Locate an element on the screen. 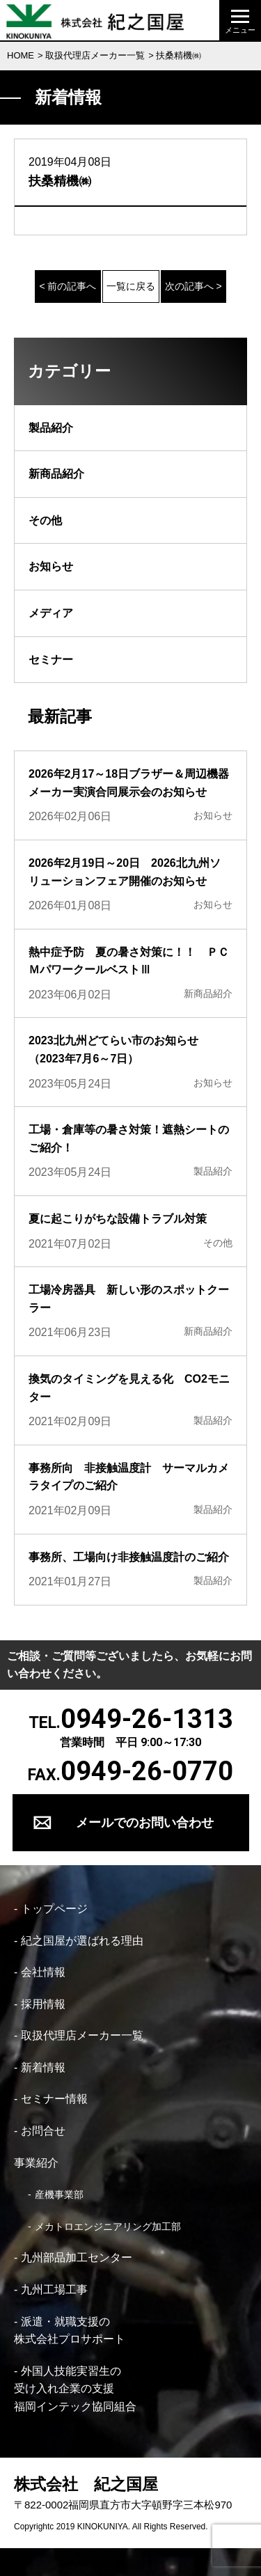 This screenshot has width=261, height=2576. 工場・倉庫等の暑さ対策！遮熱シートのご紹介！ is located at coordinates (129, 1139).